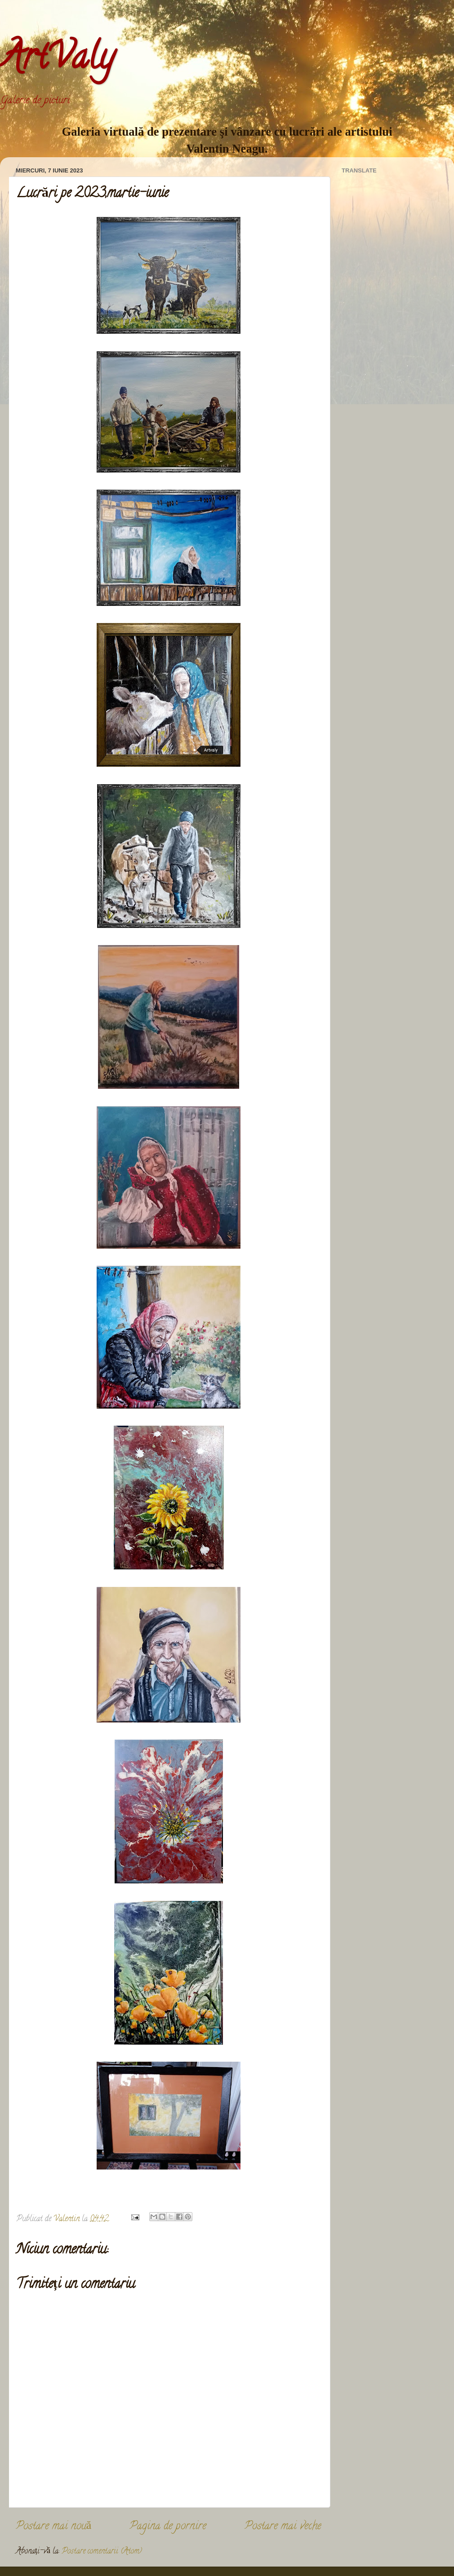  I want to click on ArtValy, so click(57, 60).